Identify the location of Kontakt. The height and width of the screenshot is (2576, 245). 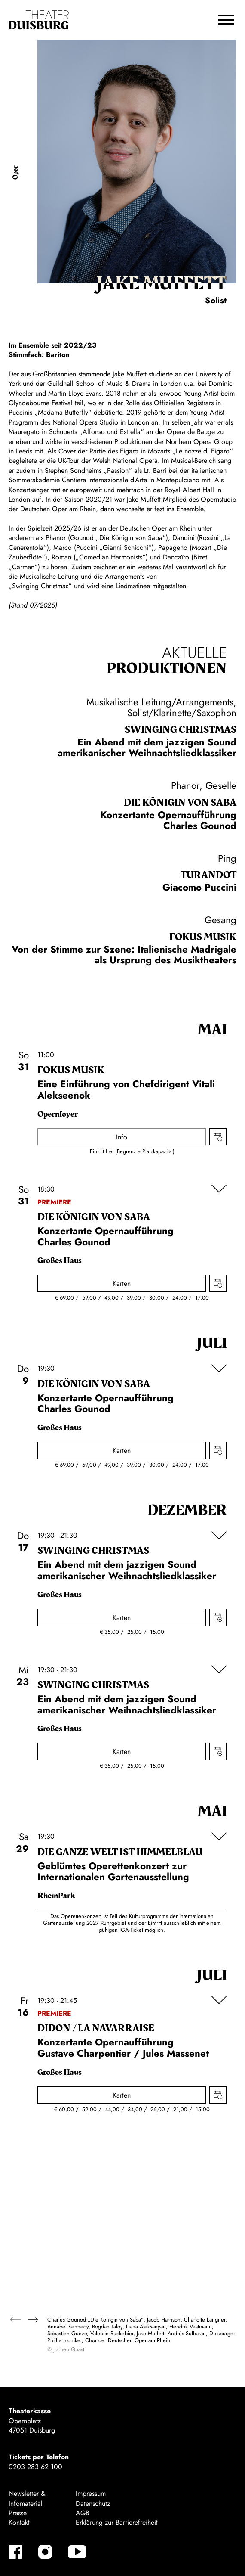
(19, 2522).